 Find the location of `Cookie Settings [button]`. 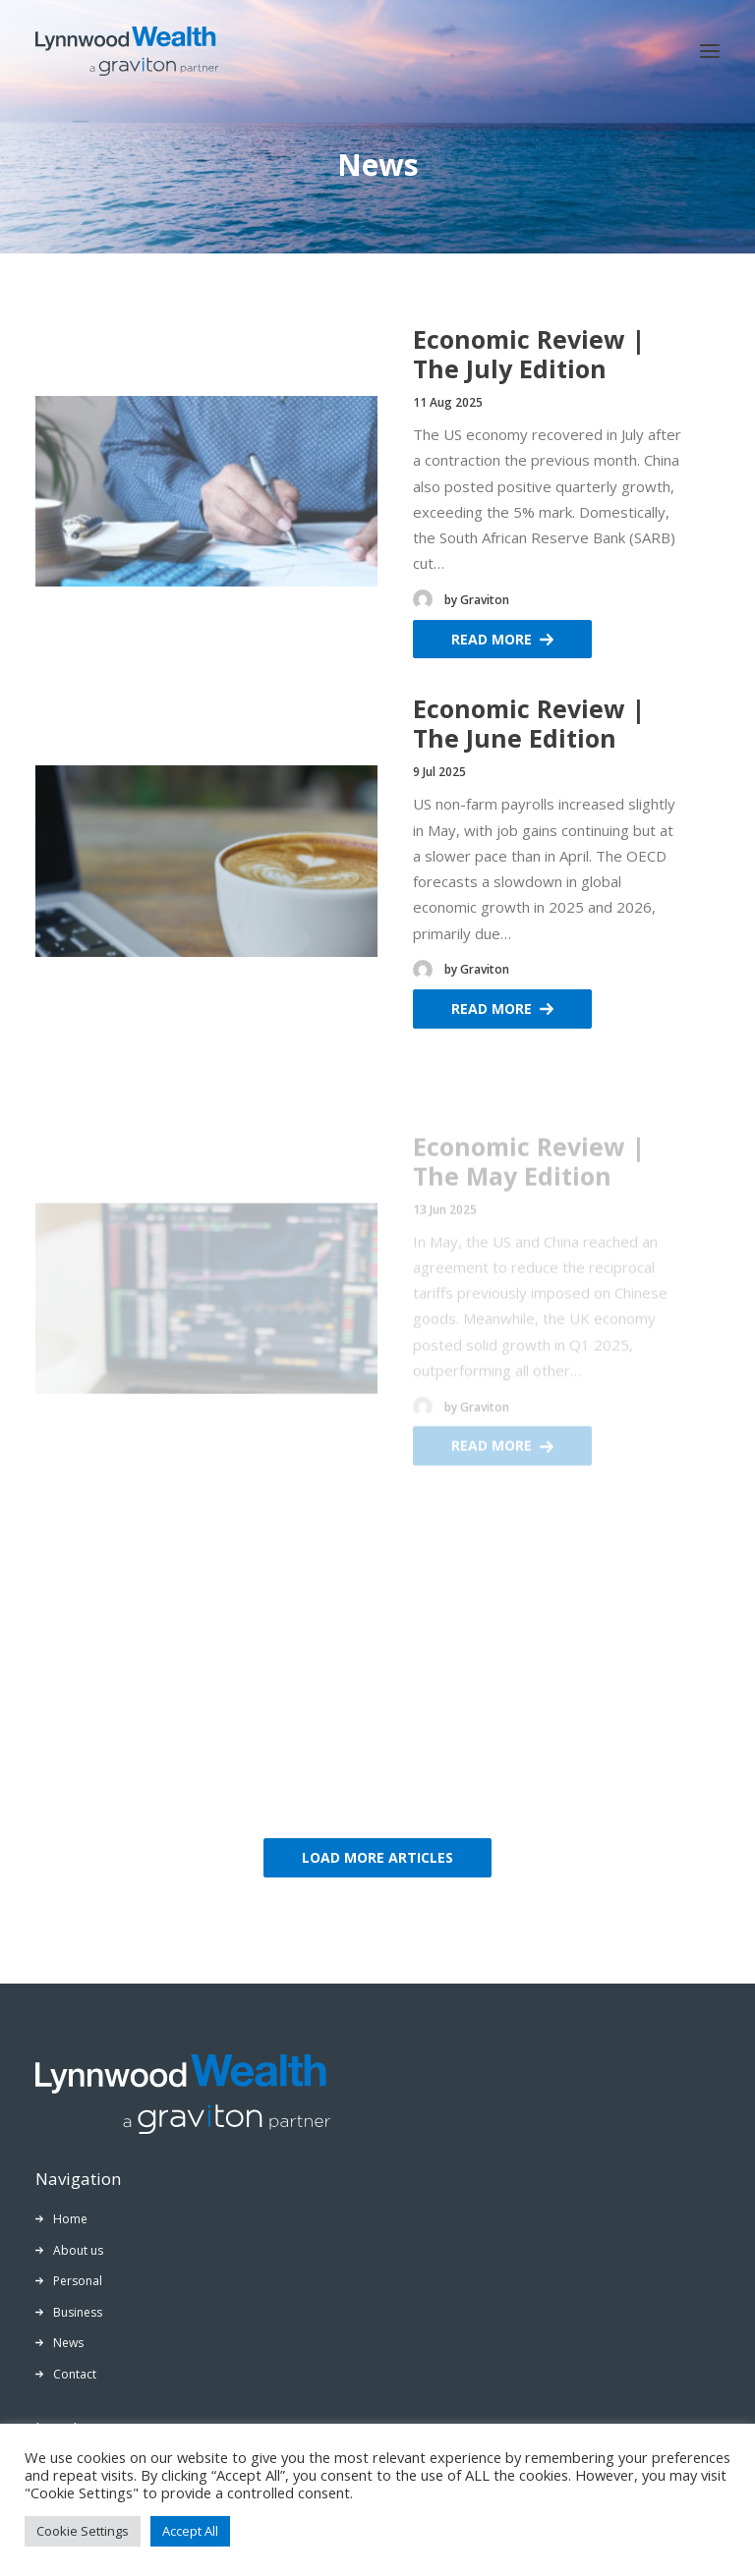

Cookie Settings [button] is located at coordinates (82, 2531).